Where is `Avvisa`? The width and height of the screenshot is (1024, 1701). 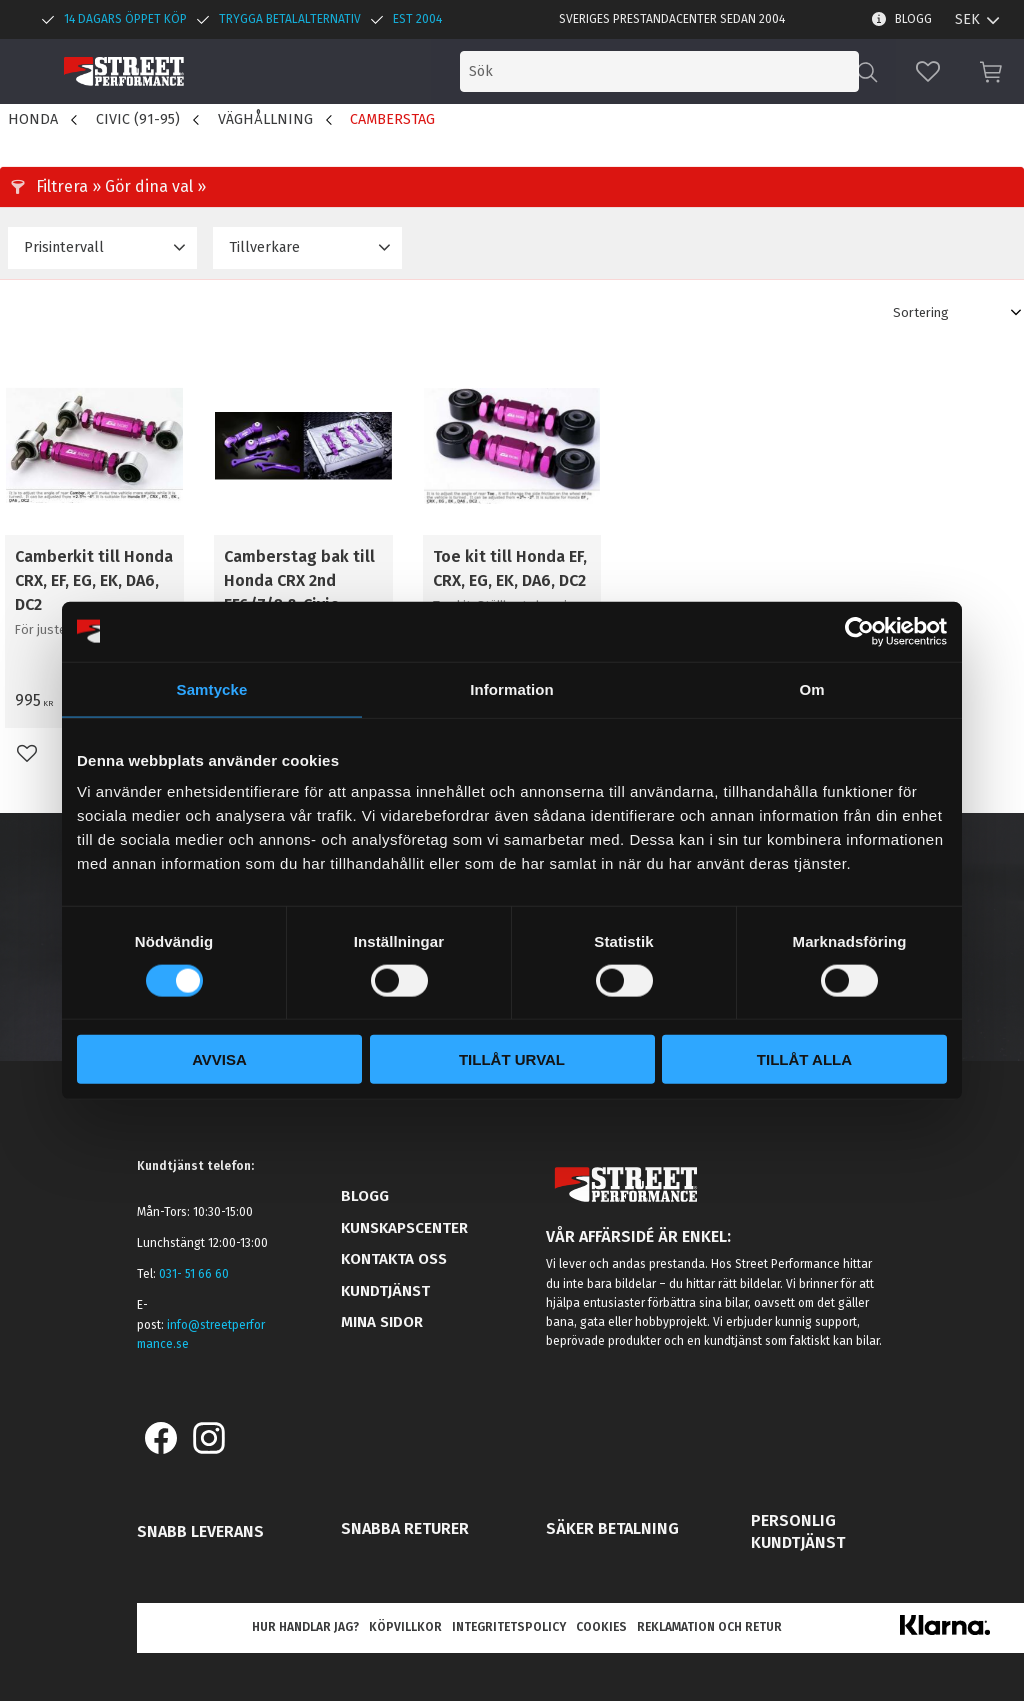 Avvisa is located at coordinates (219, 1059).